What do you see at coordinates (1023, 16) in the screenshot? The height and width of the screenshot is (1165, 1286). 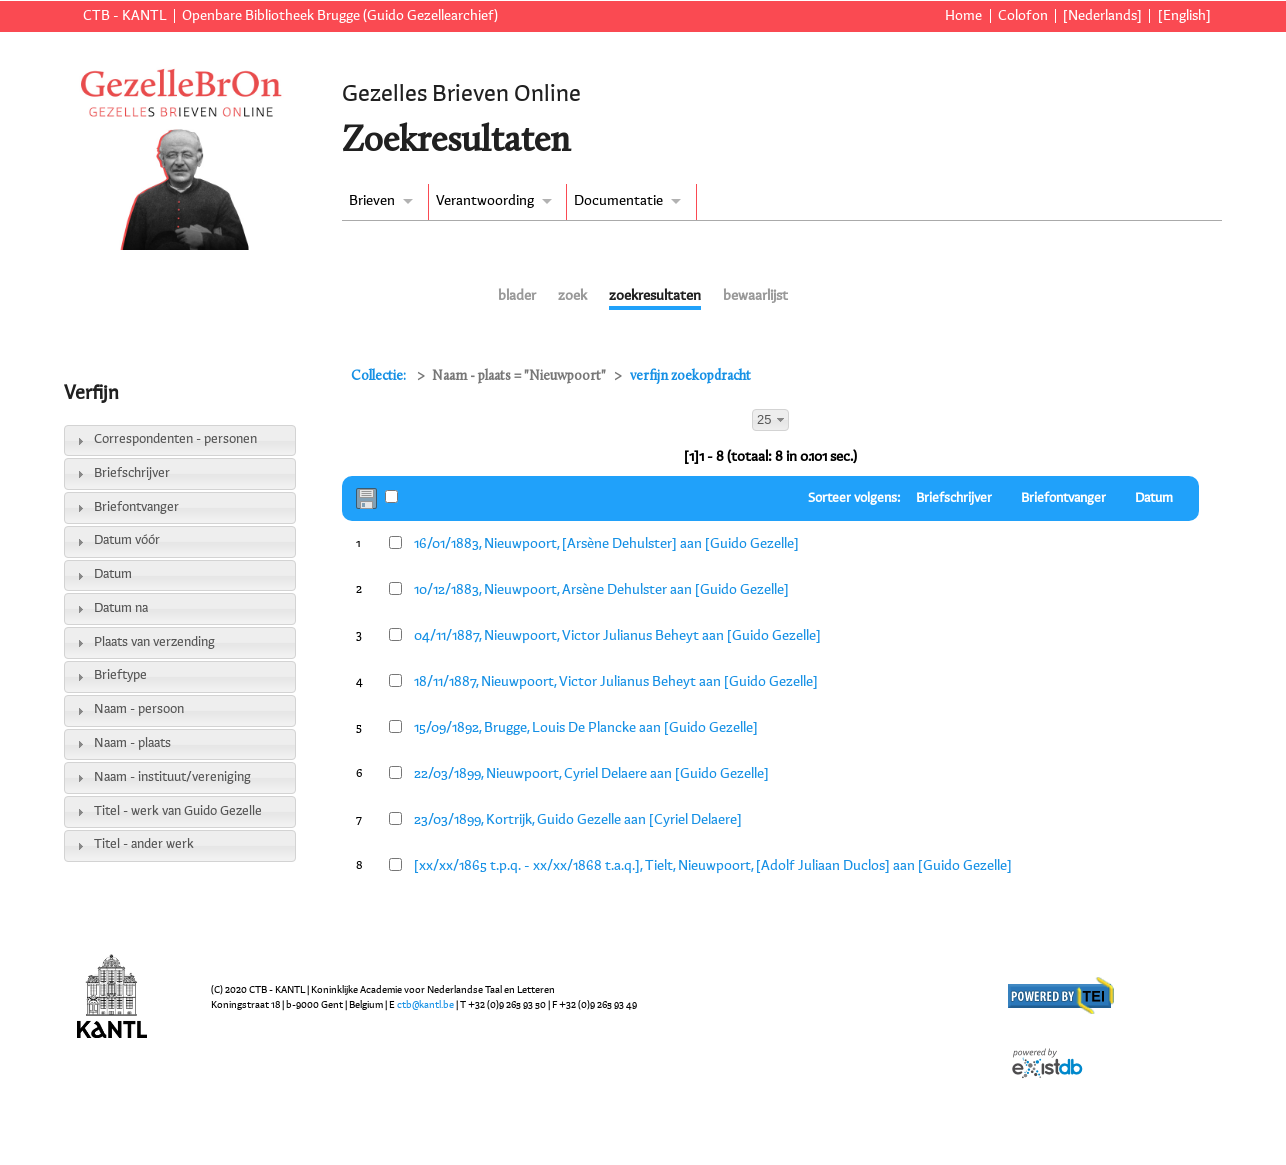 I see `Colofon` at bounding box center [1023, 16].